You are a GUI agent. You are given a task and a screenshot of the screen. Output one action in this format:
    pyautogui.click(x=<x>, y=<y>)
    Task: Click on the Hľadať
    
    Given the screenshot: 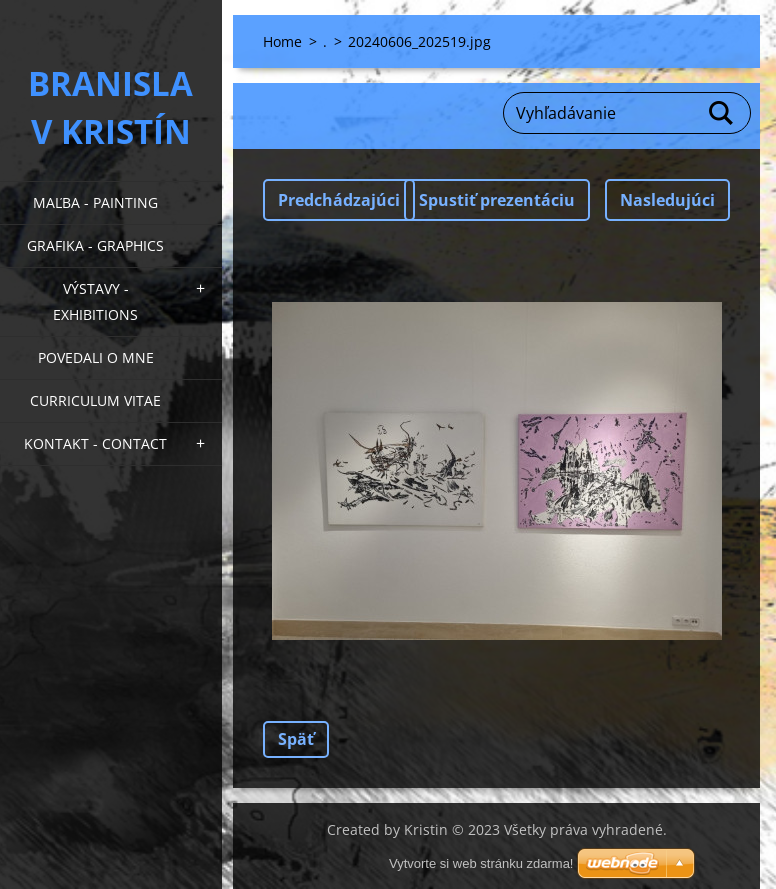 What is the action you would take?
    pyautogui.click(x=722, y=113)
    